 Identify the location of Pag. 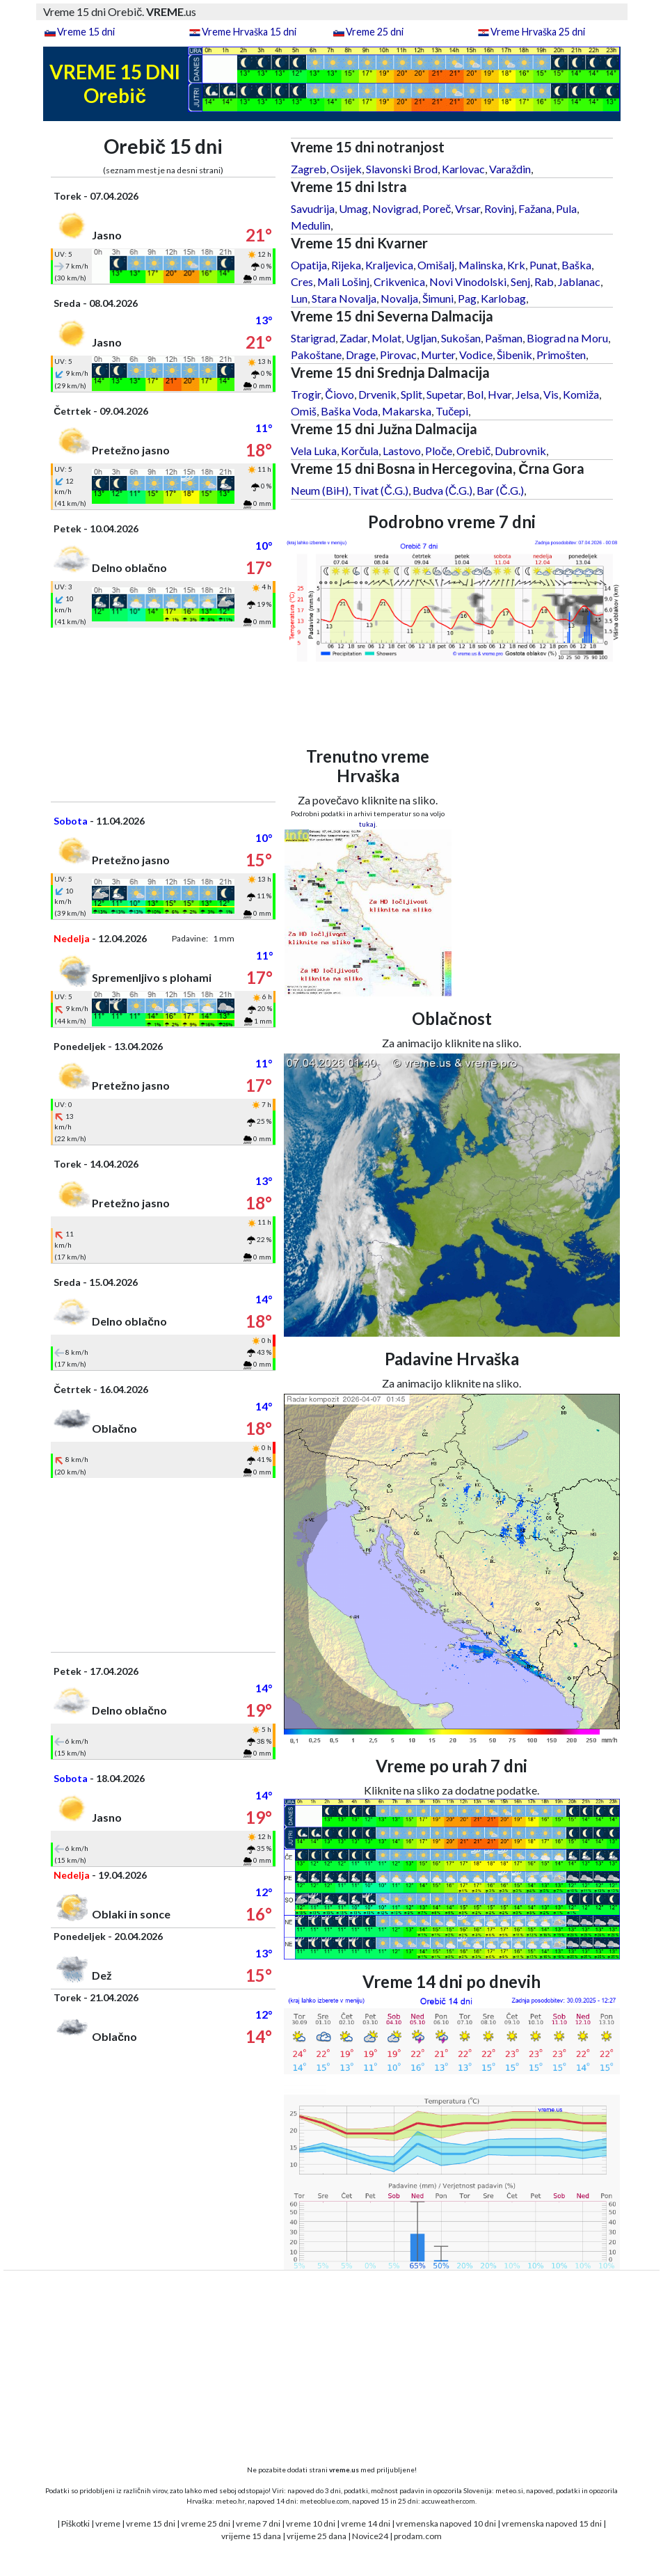
(467, 298).